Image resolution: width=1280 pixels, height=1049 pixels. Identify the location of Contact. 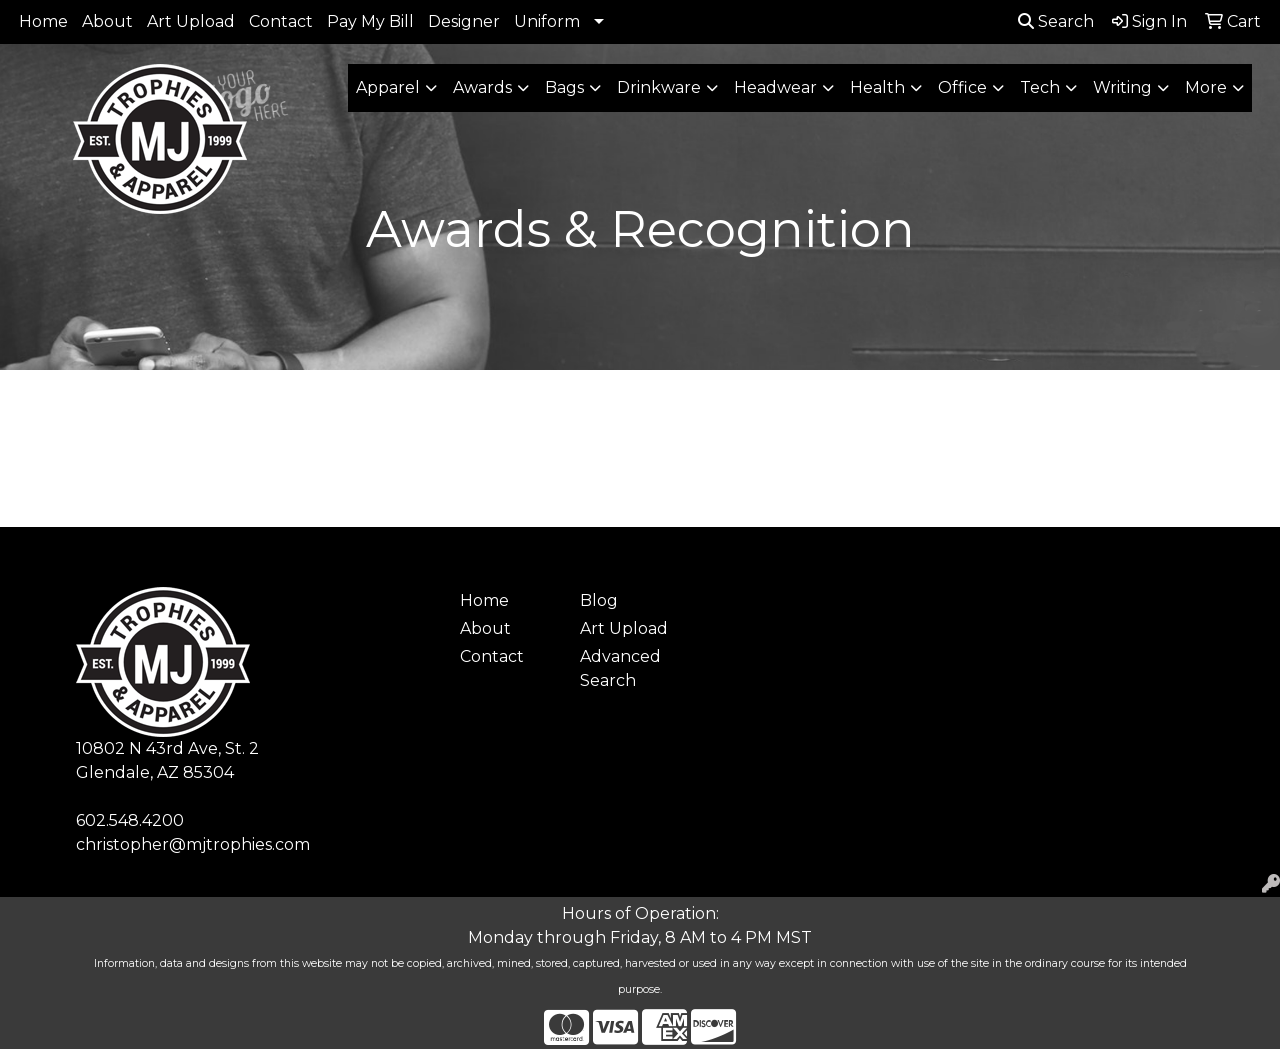
(281, 21).